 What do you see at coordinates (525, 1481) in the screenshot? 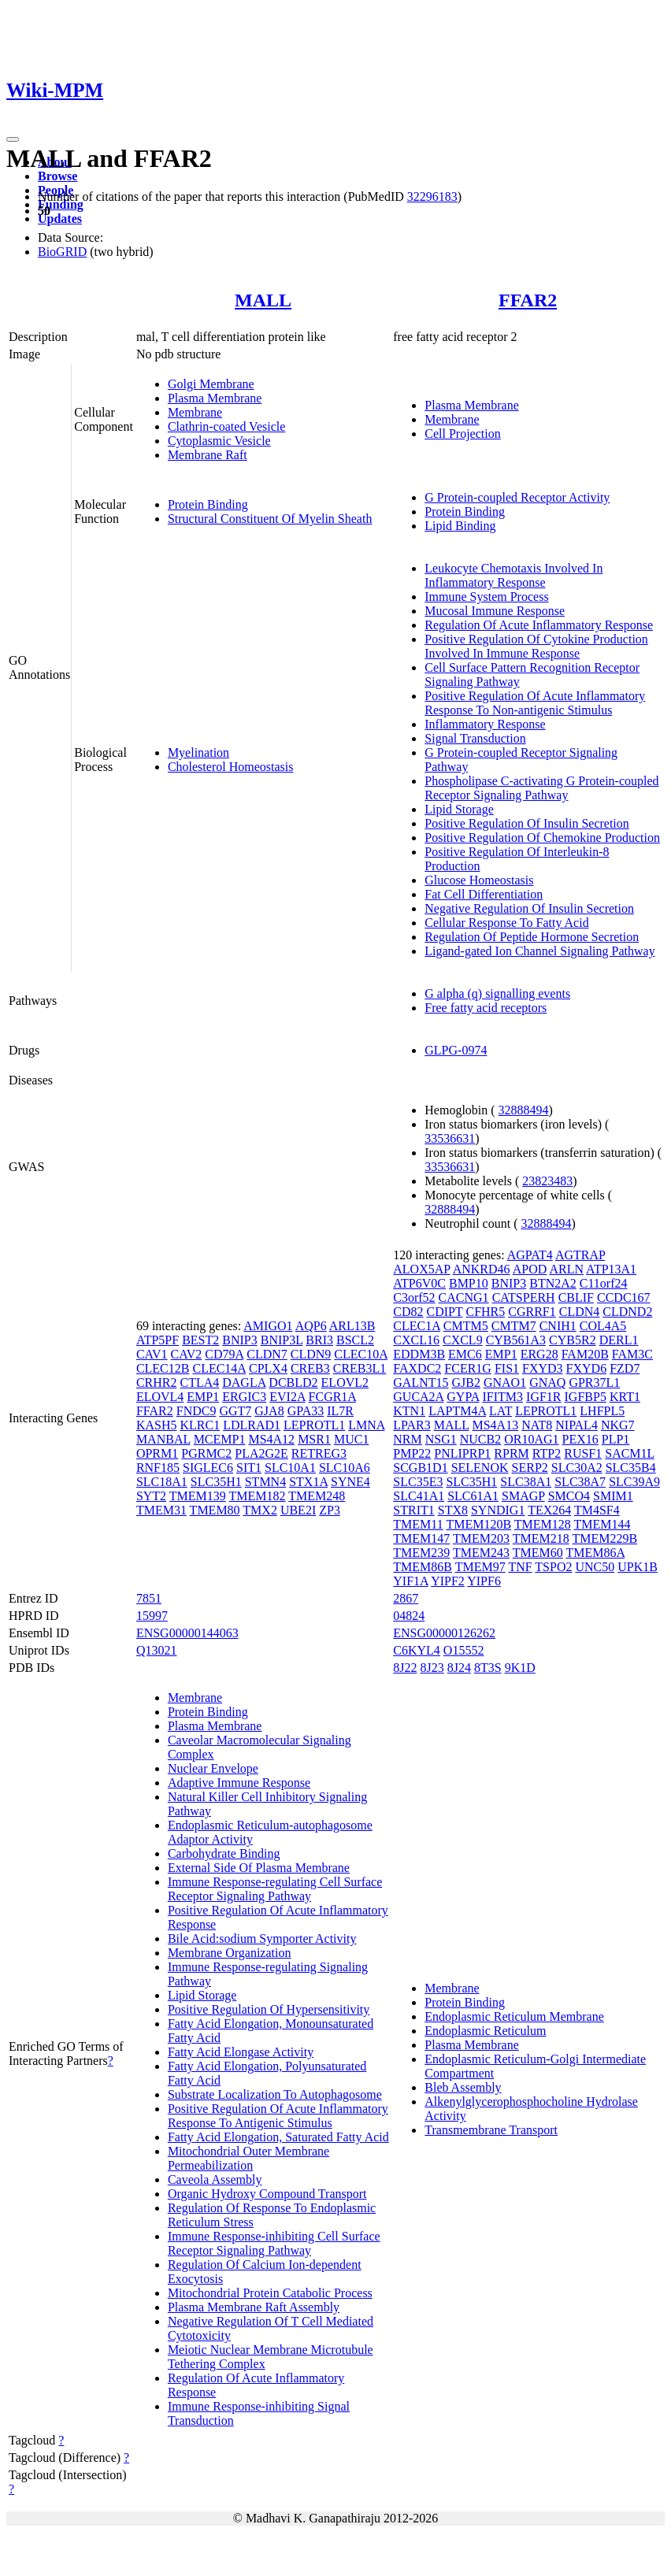
I see `SLC38A1` at bounding box center [525, 1481].